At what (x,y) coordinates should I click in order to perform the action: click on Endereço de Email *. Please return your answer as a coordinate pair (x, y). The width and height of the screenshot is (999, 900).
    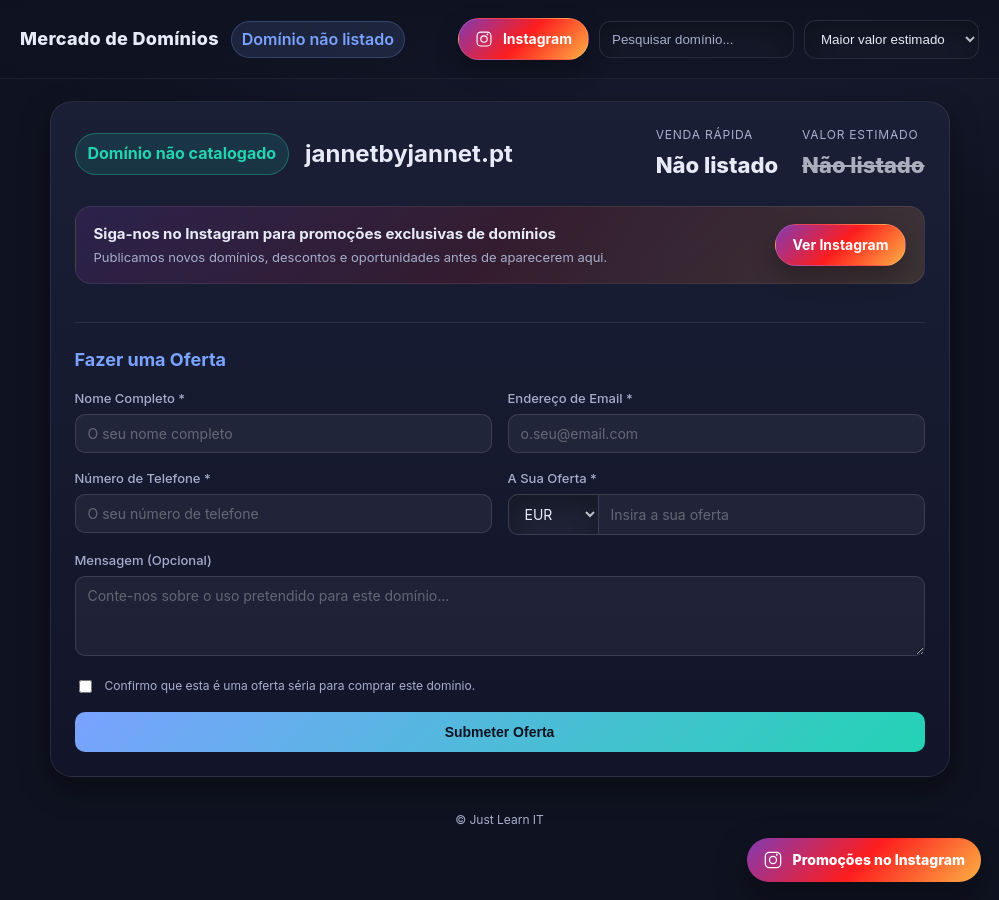
    Looking at the image, I should click on (570, 398).